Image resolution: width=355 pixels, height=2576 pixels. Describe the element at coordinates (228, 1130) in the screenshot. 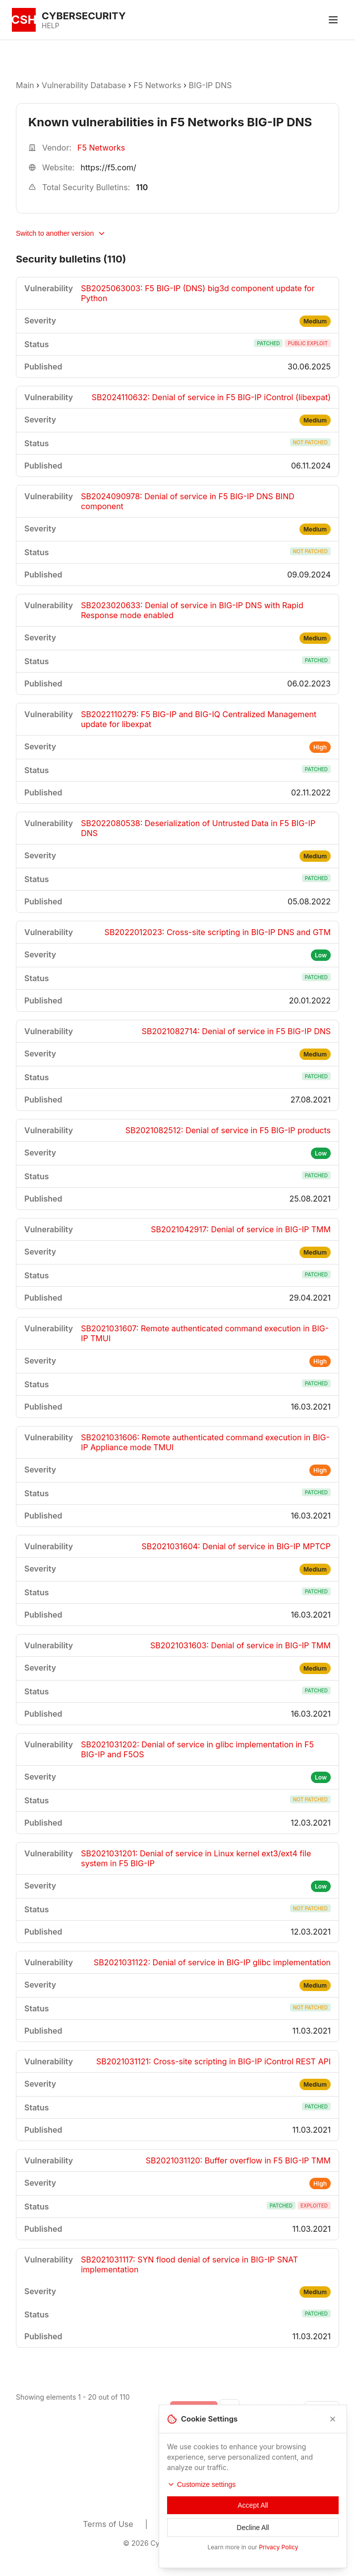

I see `SB2021082512: Denial of service in F5 BIG-IP products` at that location.